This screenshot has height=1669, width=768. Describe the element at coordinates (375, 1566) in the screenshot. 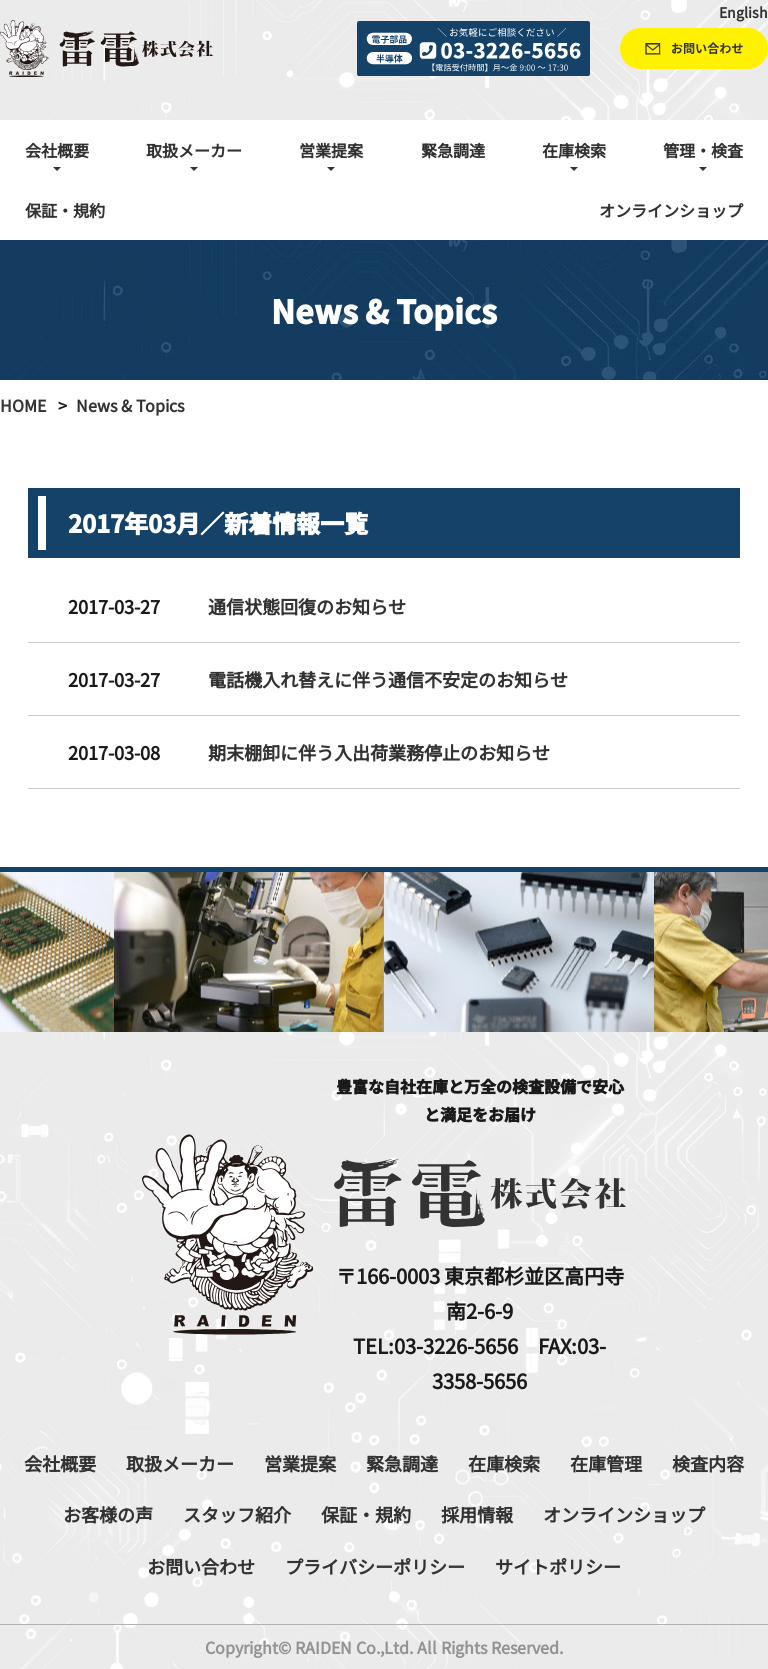

I see `プライバシーポリシー` at that location.